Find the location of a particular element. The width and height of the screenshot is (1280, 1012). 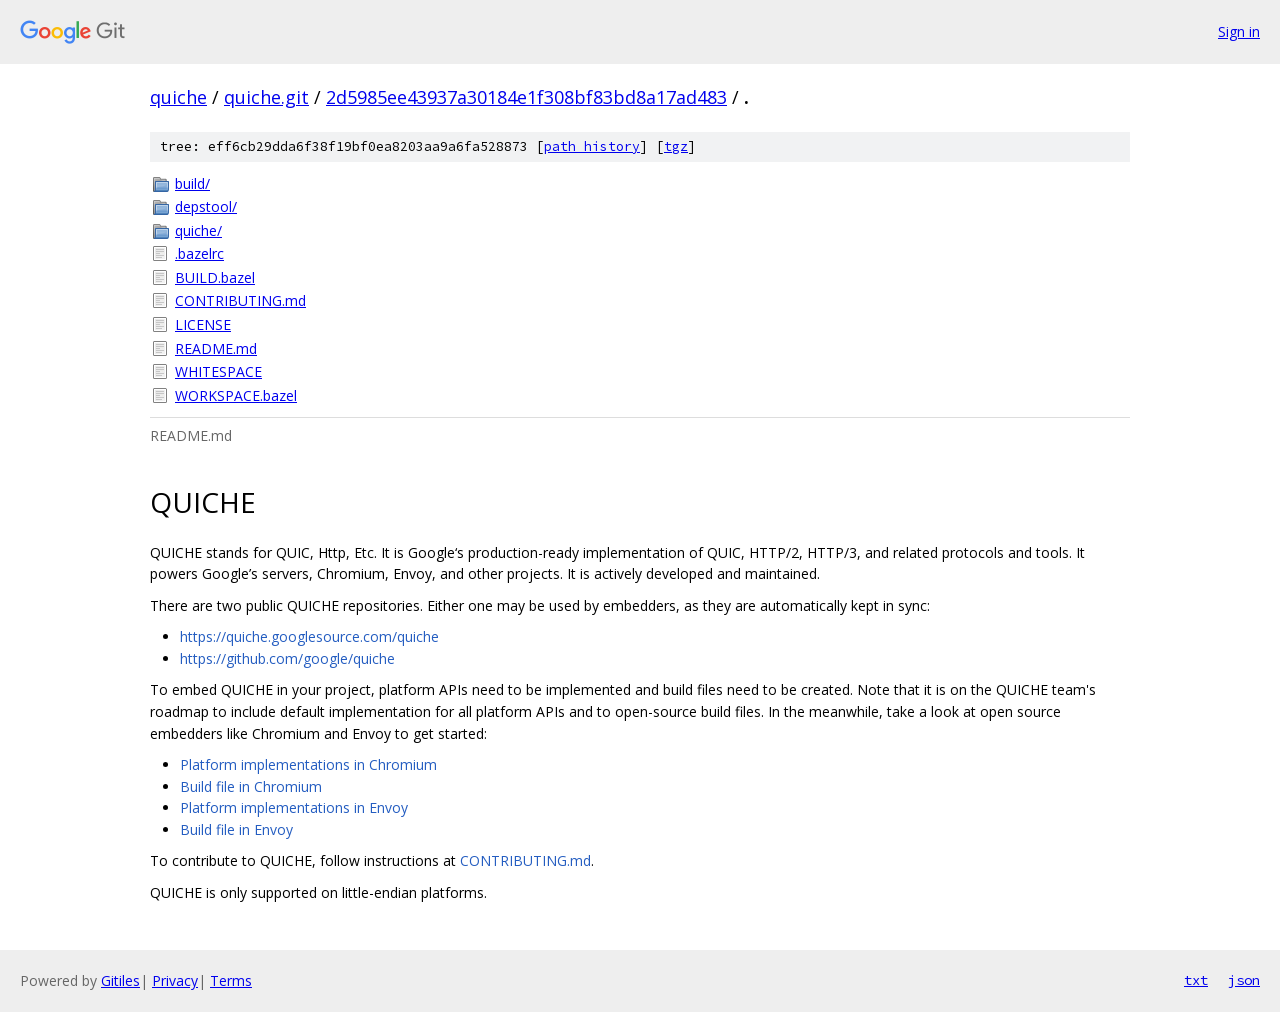

Platform implementations in Chromium is located at coordinates (308, 764).